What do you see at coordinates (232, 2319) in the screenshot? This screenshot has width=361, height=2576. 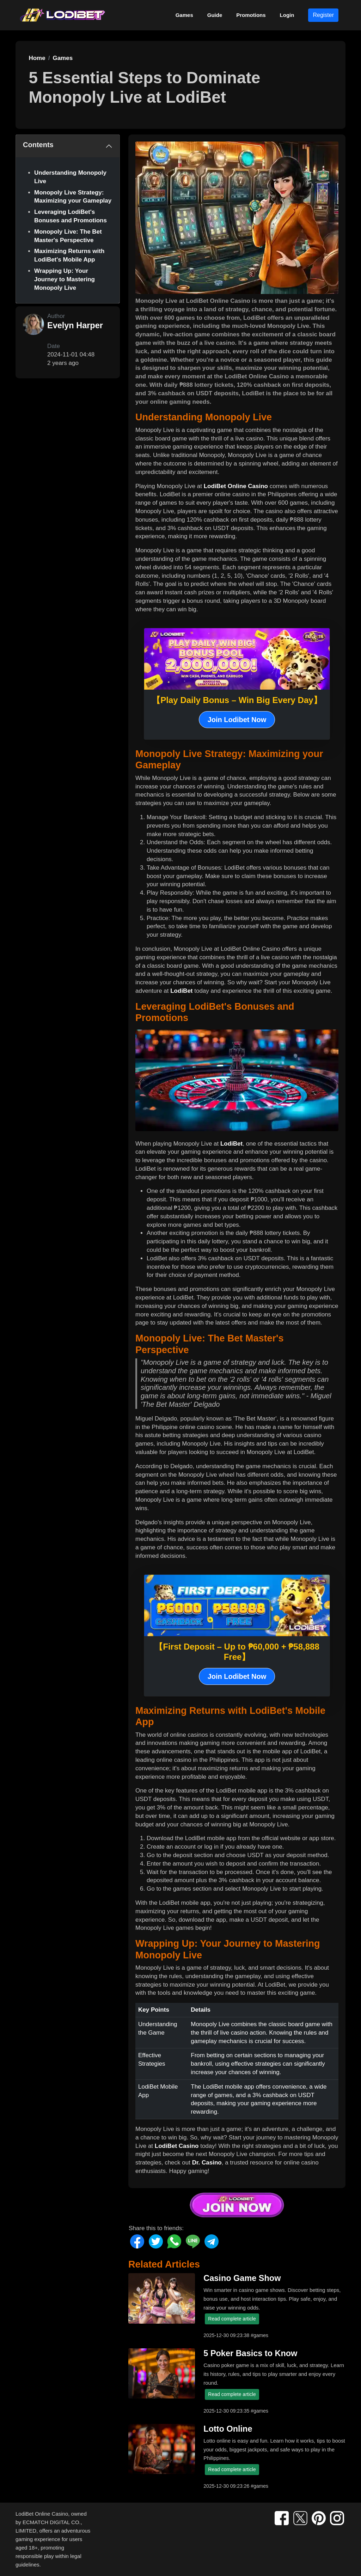 I see `Read complete article` at bounding box center [232, 2319].